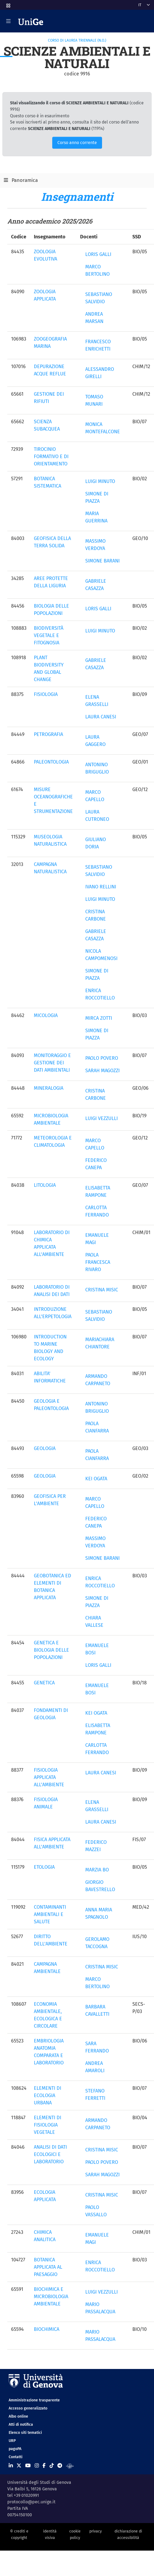 This screenshot has height=2576, width=154. What do you see at coordinates (98, 254) in the screenshot?
I see `LORIS GALLI` at bounding box center [98, 254].